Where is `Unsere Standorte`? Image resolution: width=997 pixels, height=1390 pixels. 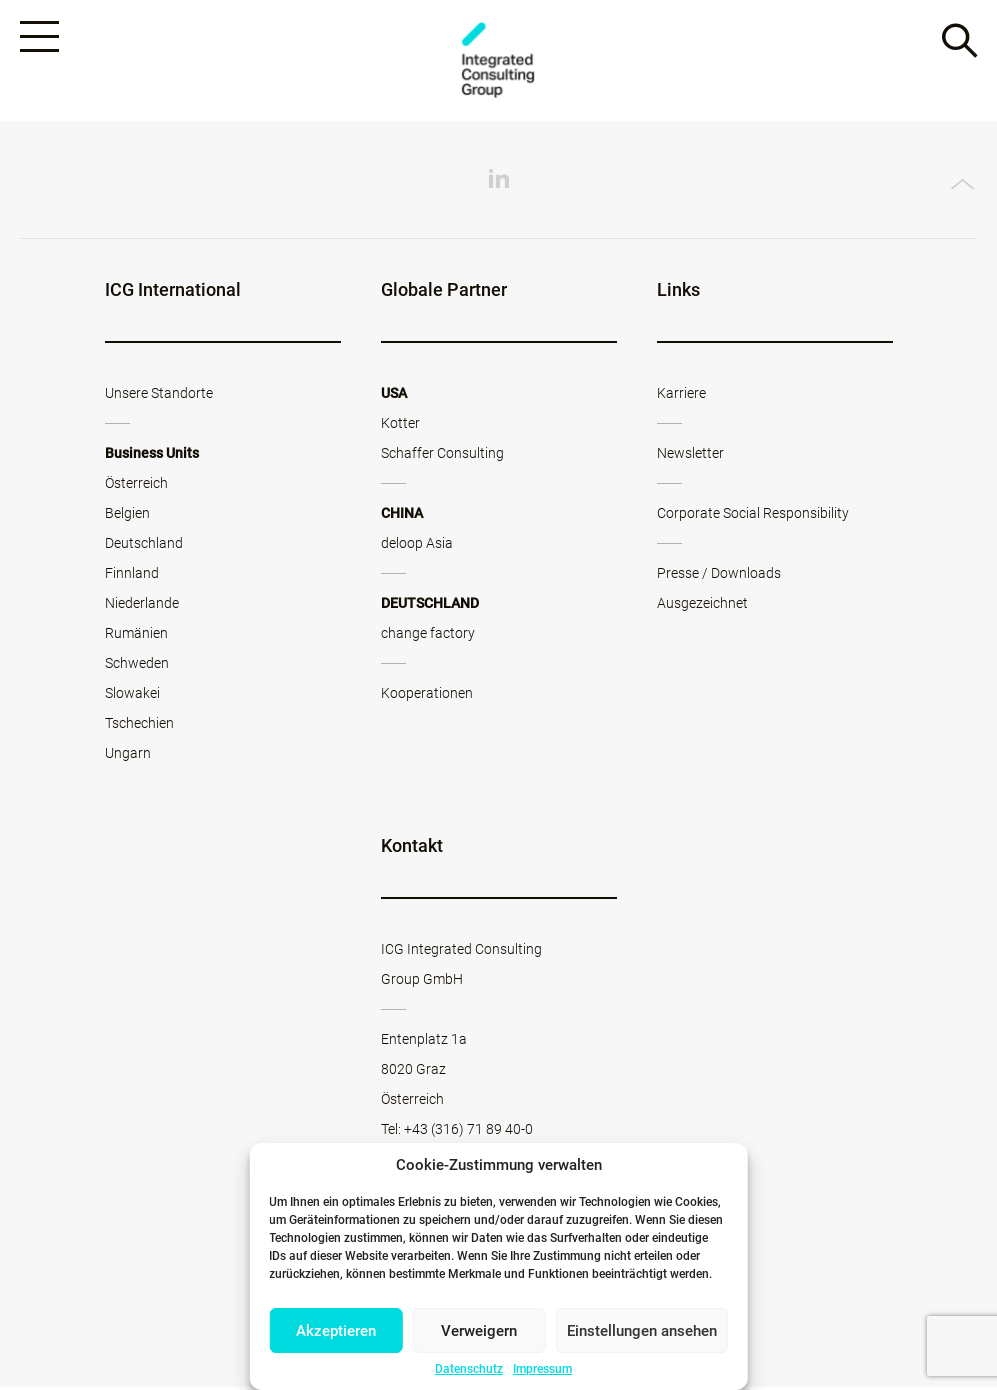 Unsere Standorte is located at coordinates (159, 396).